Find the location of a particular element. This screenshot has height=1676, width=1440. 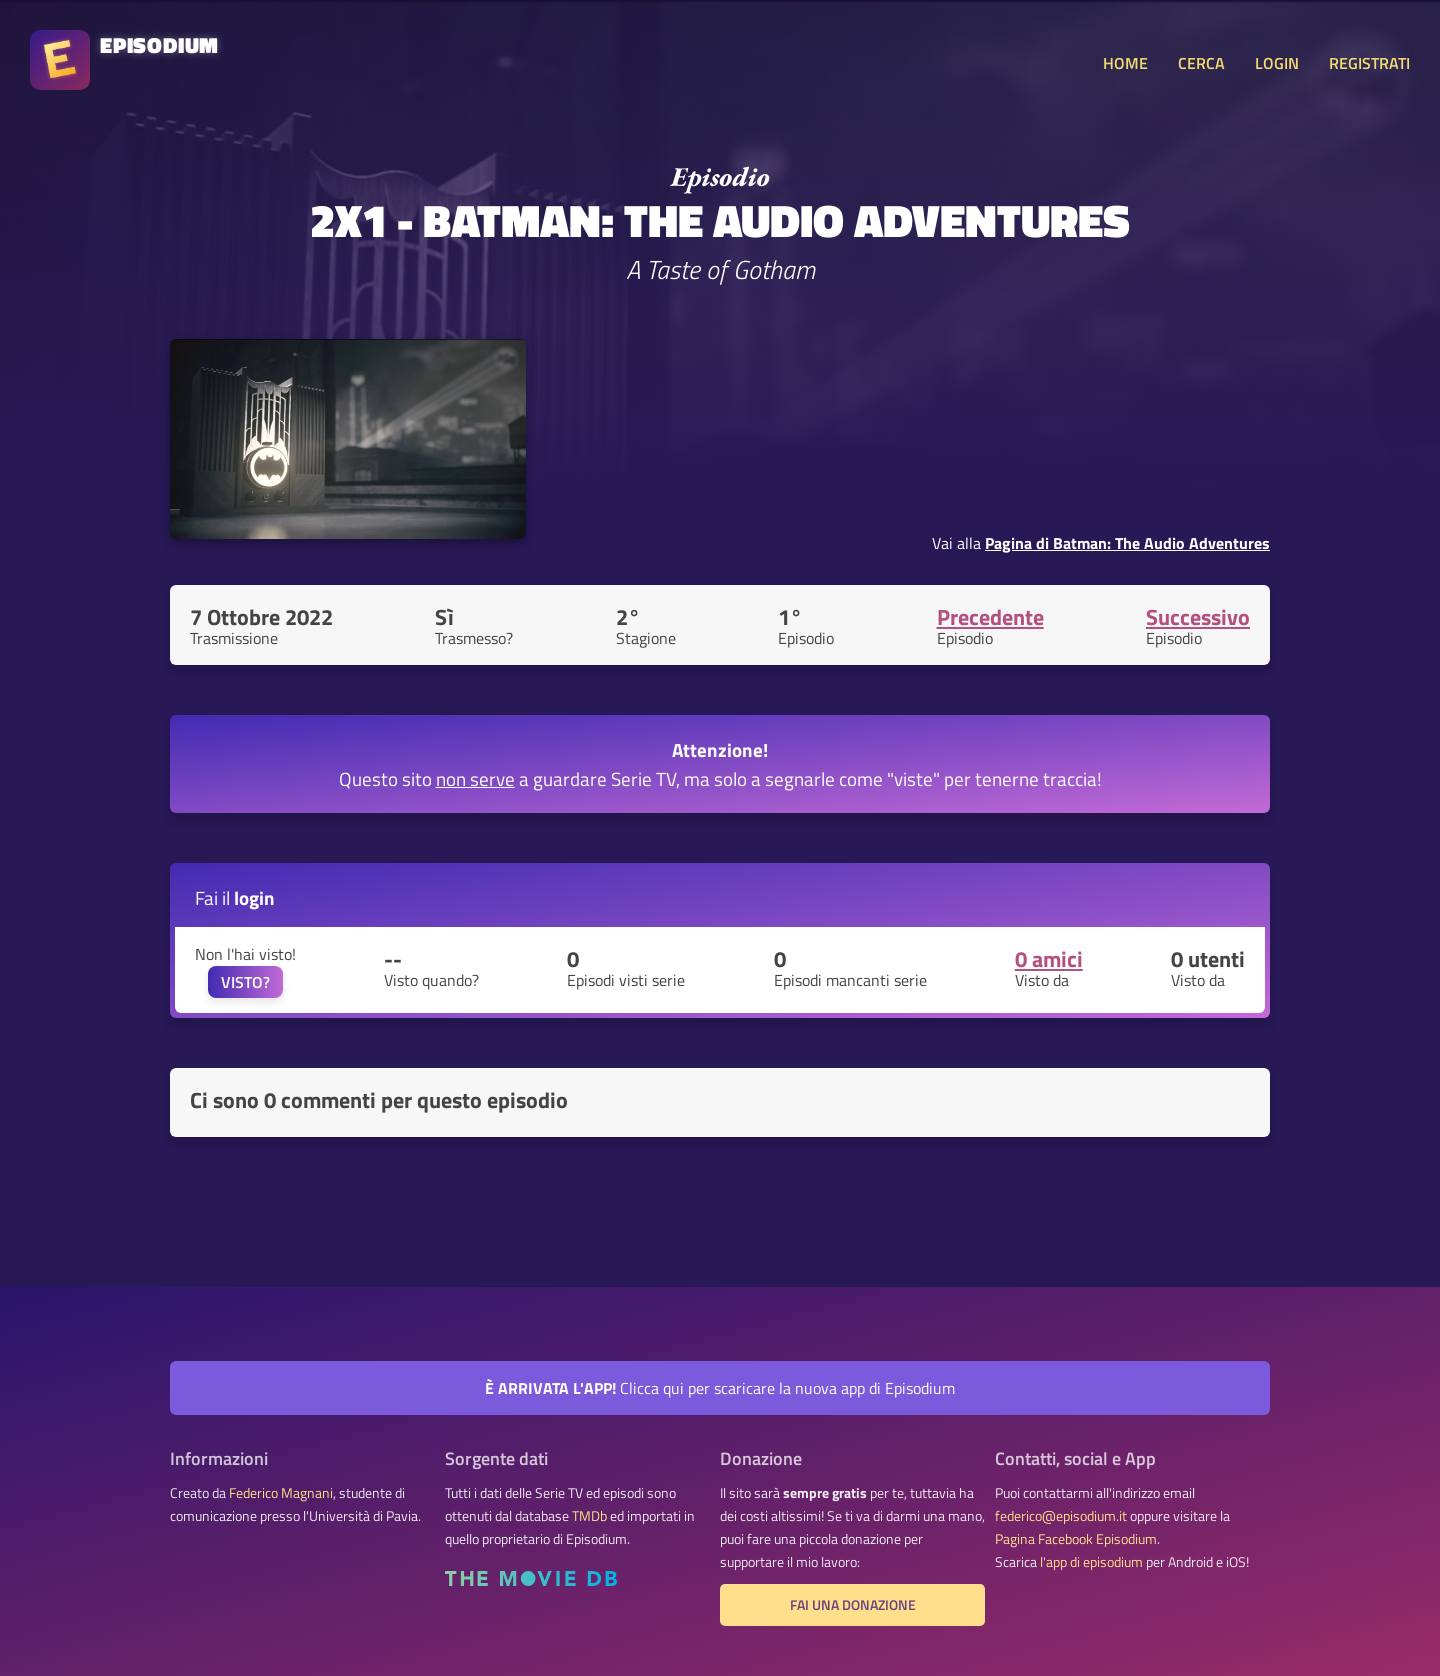

l'app di episodium is located at coordinates (1091, 1562).